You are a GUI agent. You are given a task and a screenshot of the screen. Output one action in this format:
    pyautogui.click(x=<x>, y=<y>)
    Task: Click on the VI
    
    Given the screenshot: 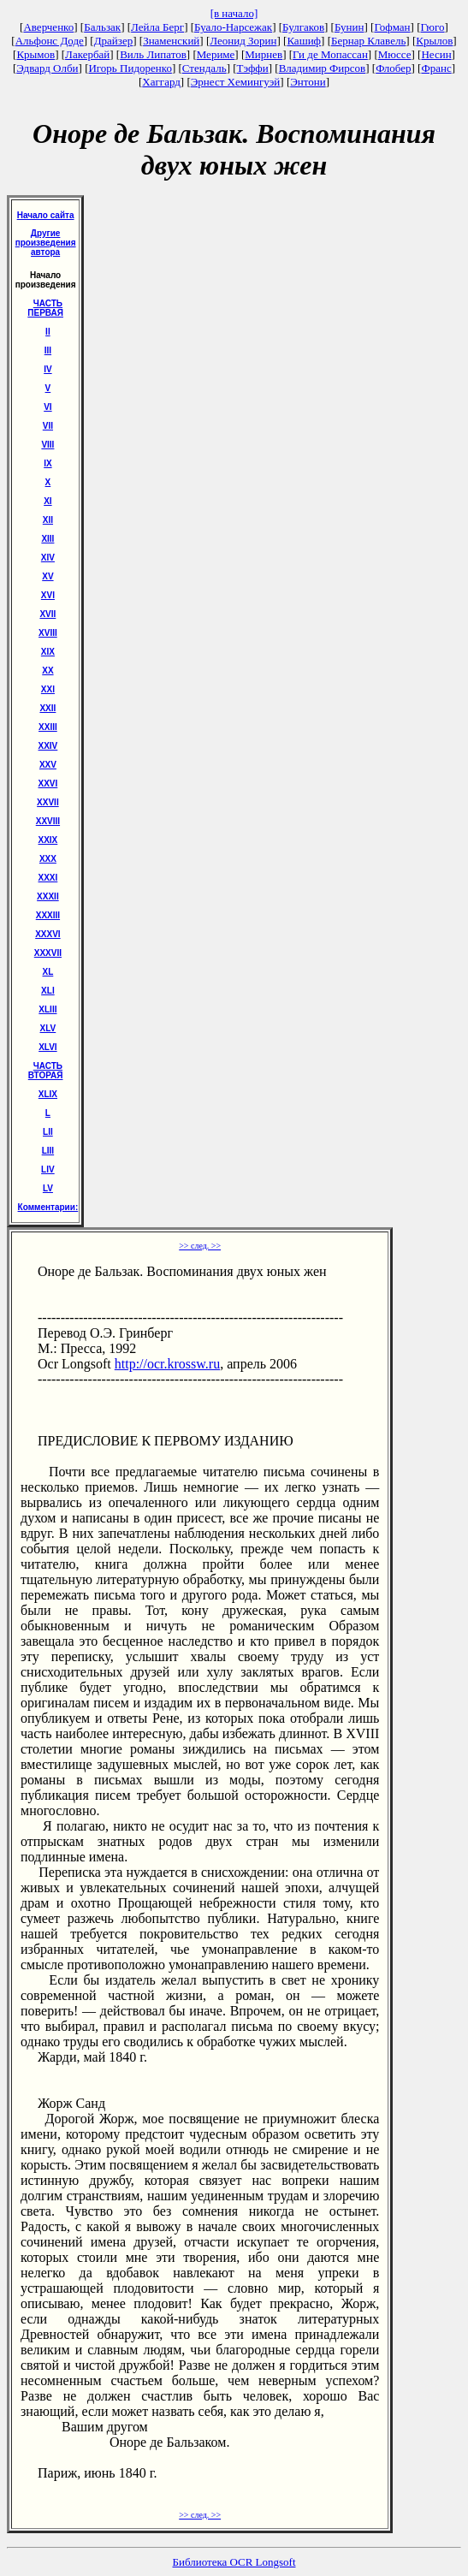 What is the action you would take?
    pyautogui.click(x=47, y=407)
    